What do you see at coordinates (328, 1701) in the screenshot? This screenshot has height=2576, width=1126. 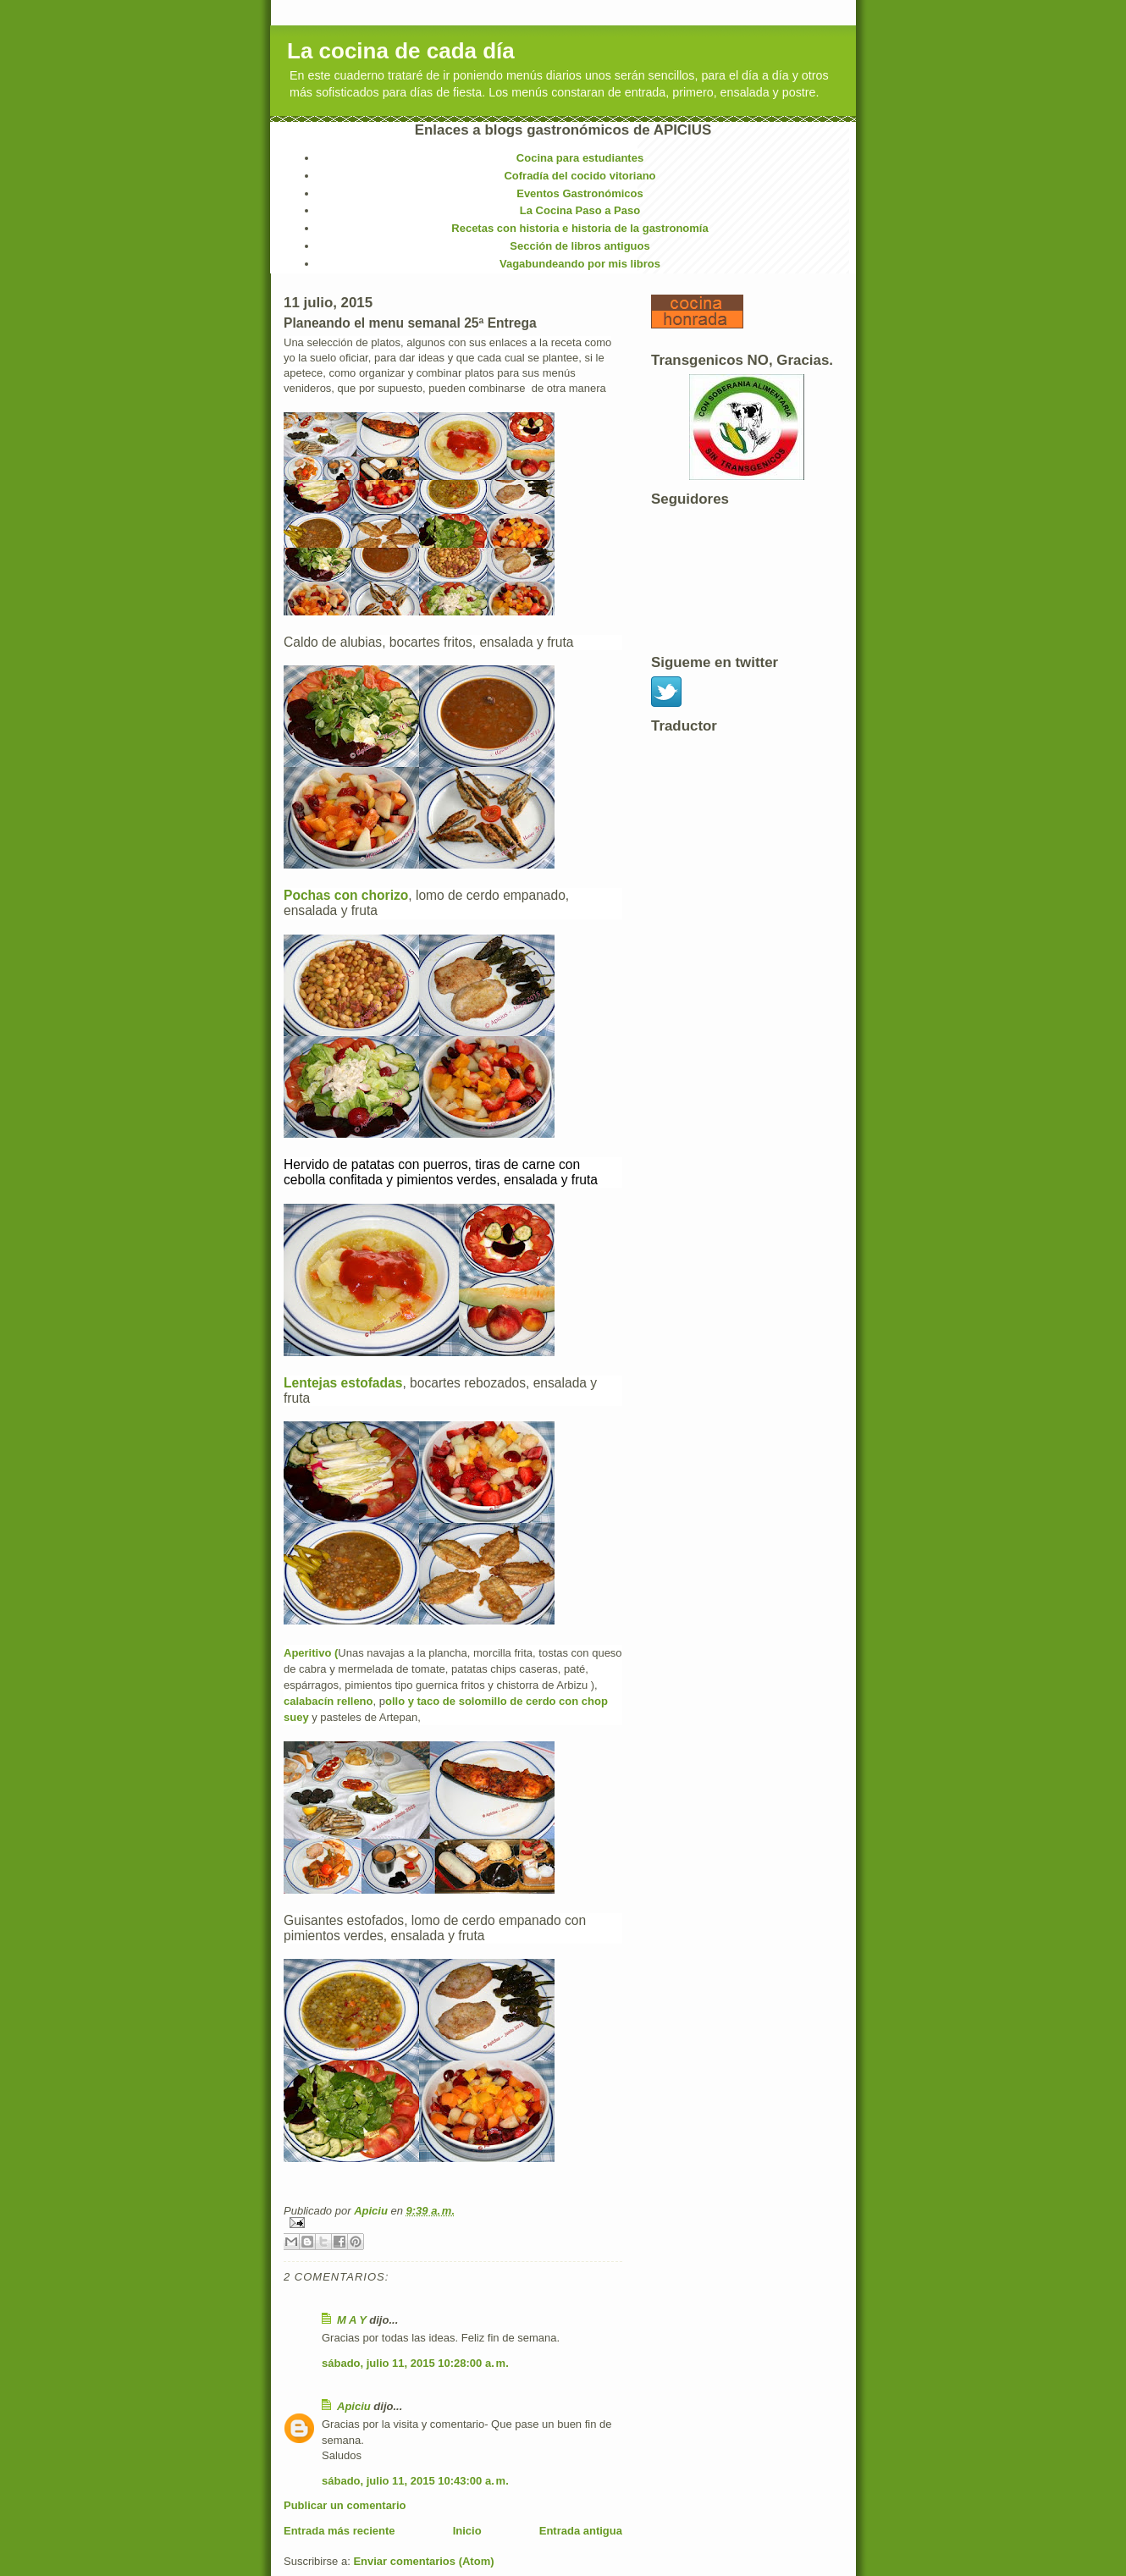 I see `calabacín relleno` at bounding box center [328, 1701].